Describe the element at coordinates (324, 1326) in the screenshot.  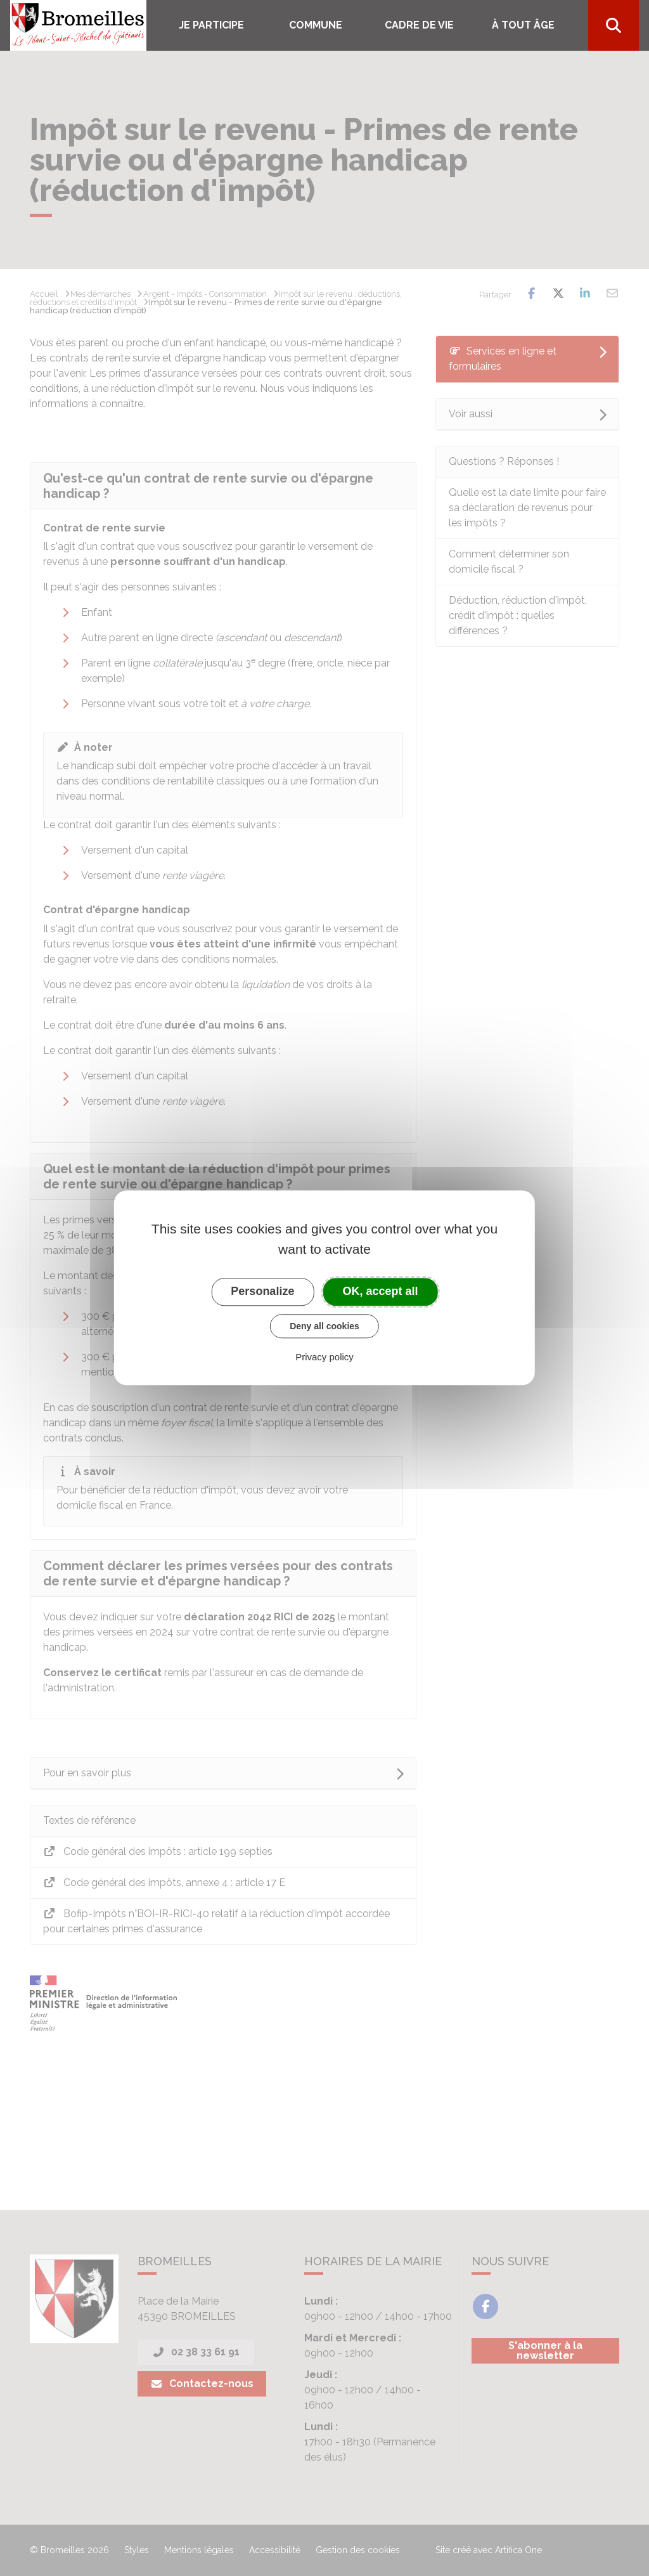
I see `Deny all cookies` at that location.